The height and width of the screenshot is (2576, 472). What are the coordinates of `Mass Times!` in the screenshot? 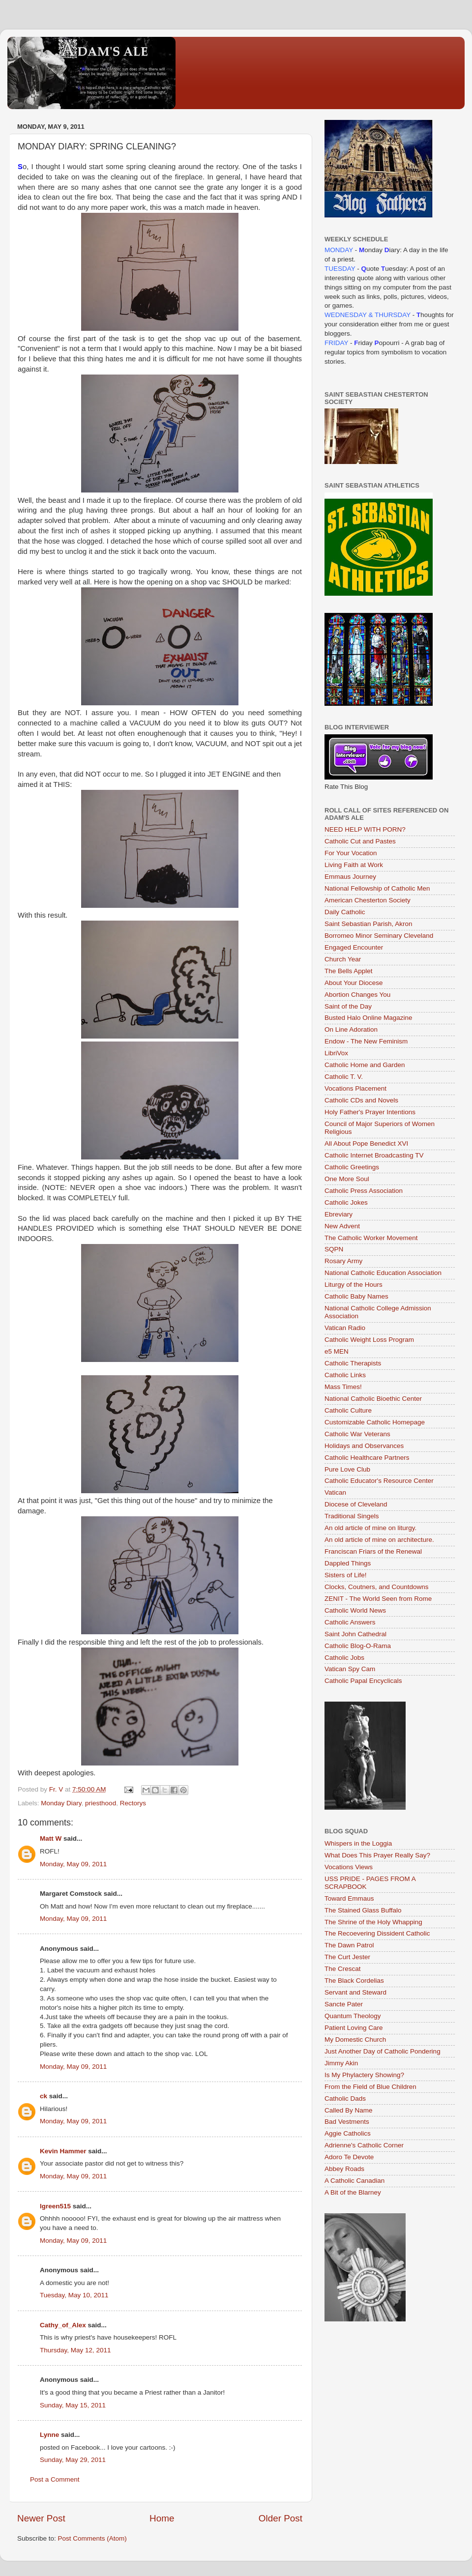 It's located at (343, 1386).